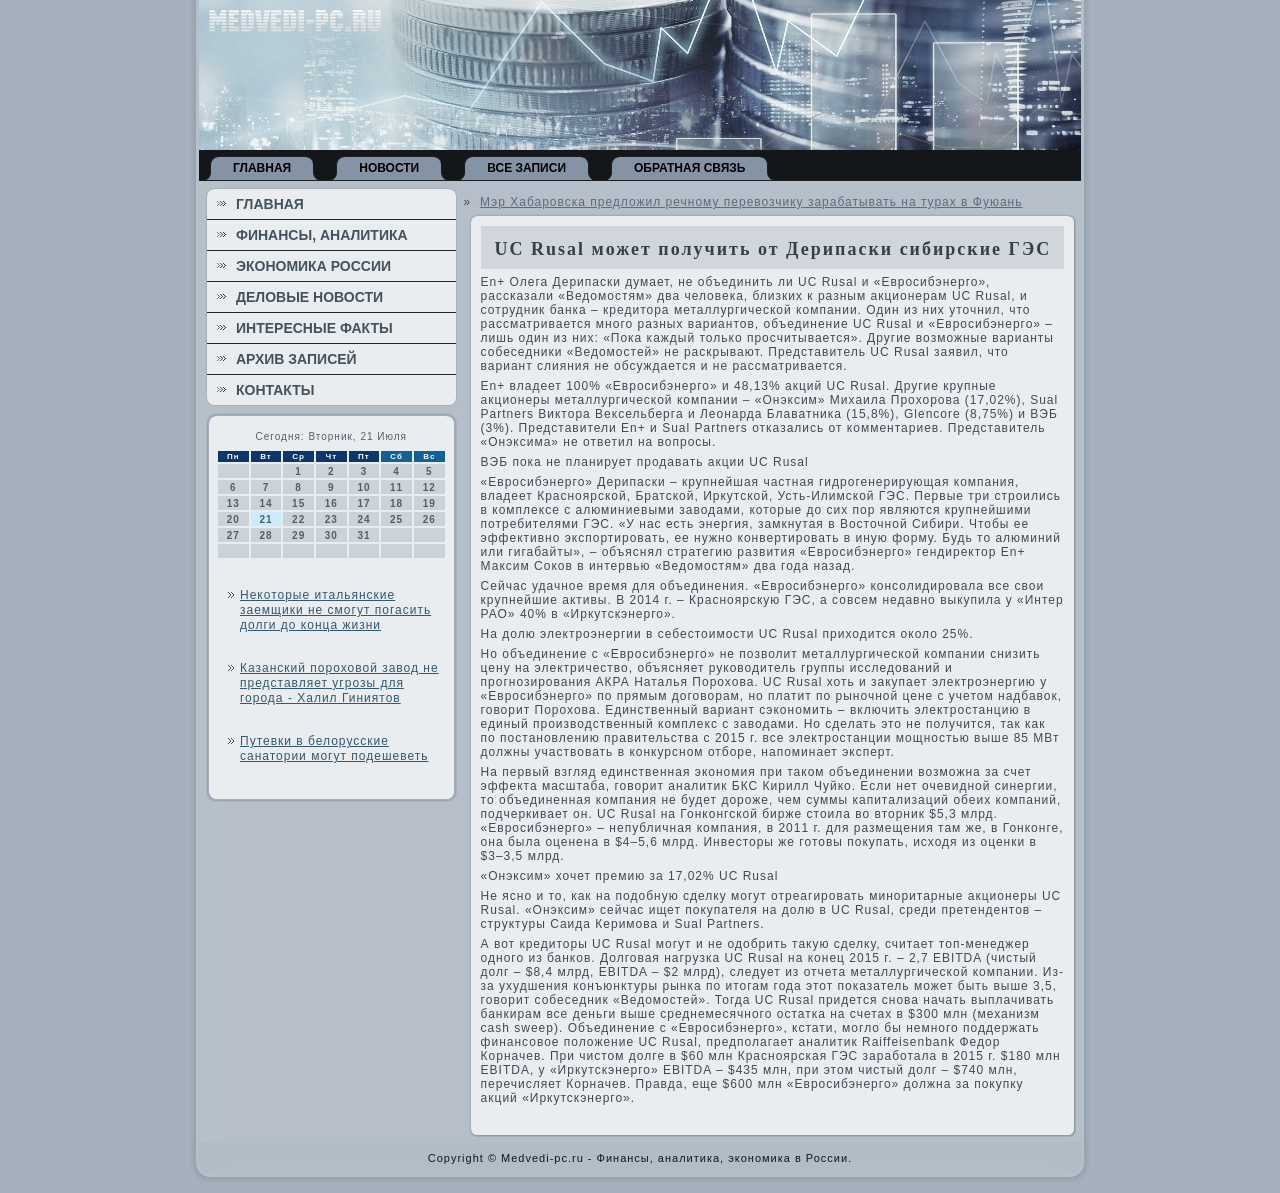 The width and height of the screenshot is (1280, 1193). What do you see at coordinates (334, 748) in the screenshot?
I see `Путевки в белорусские санатории могут подешеветь` at bounding box center [334, 748].